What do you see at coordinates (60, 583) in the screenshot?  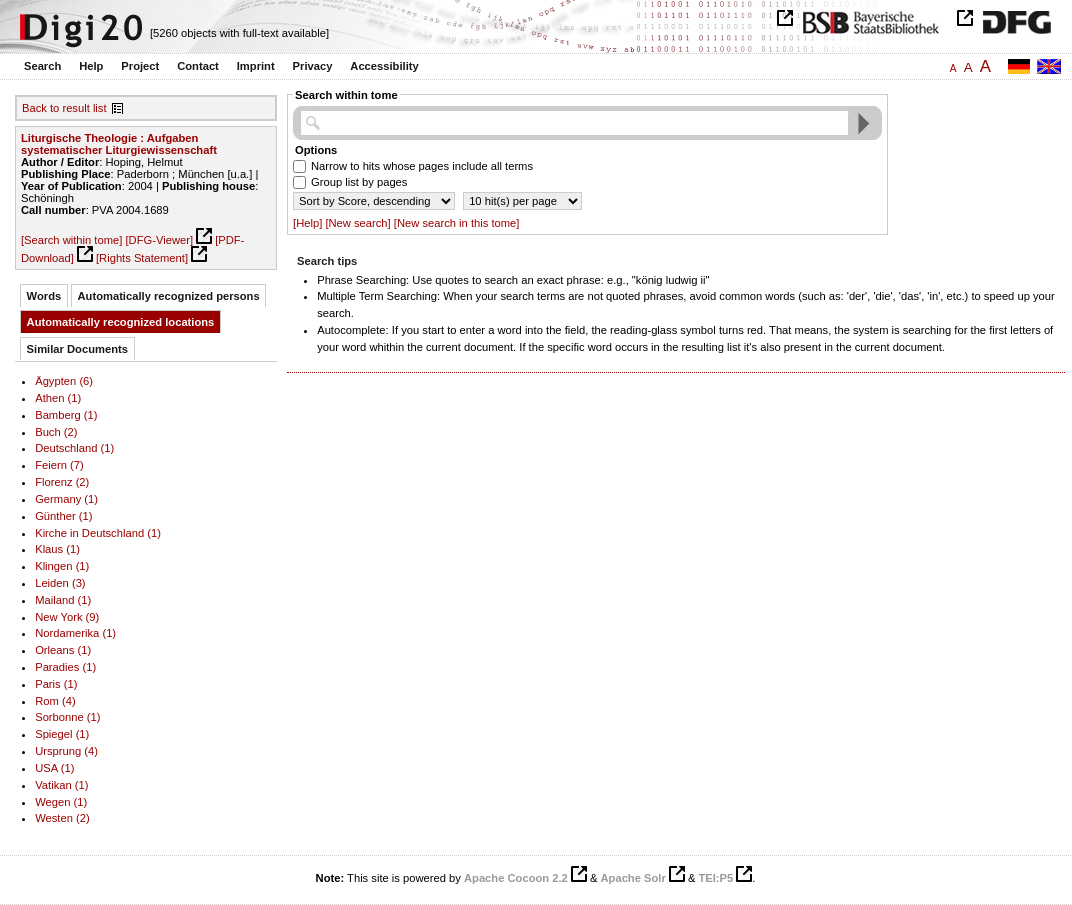 I see `Leiden (3)` at bounding box center [60, 583].